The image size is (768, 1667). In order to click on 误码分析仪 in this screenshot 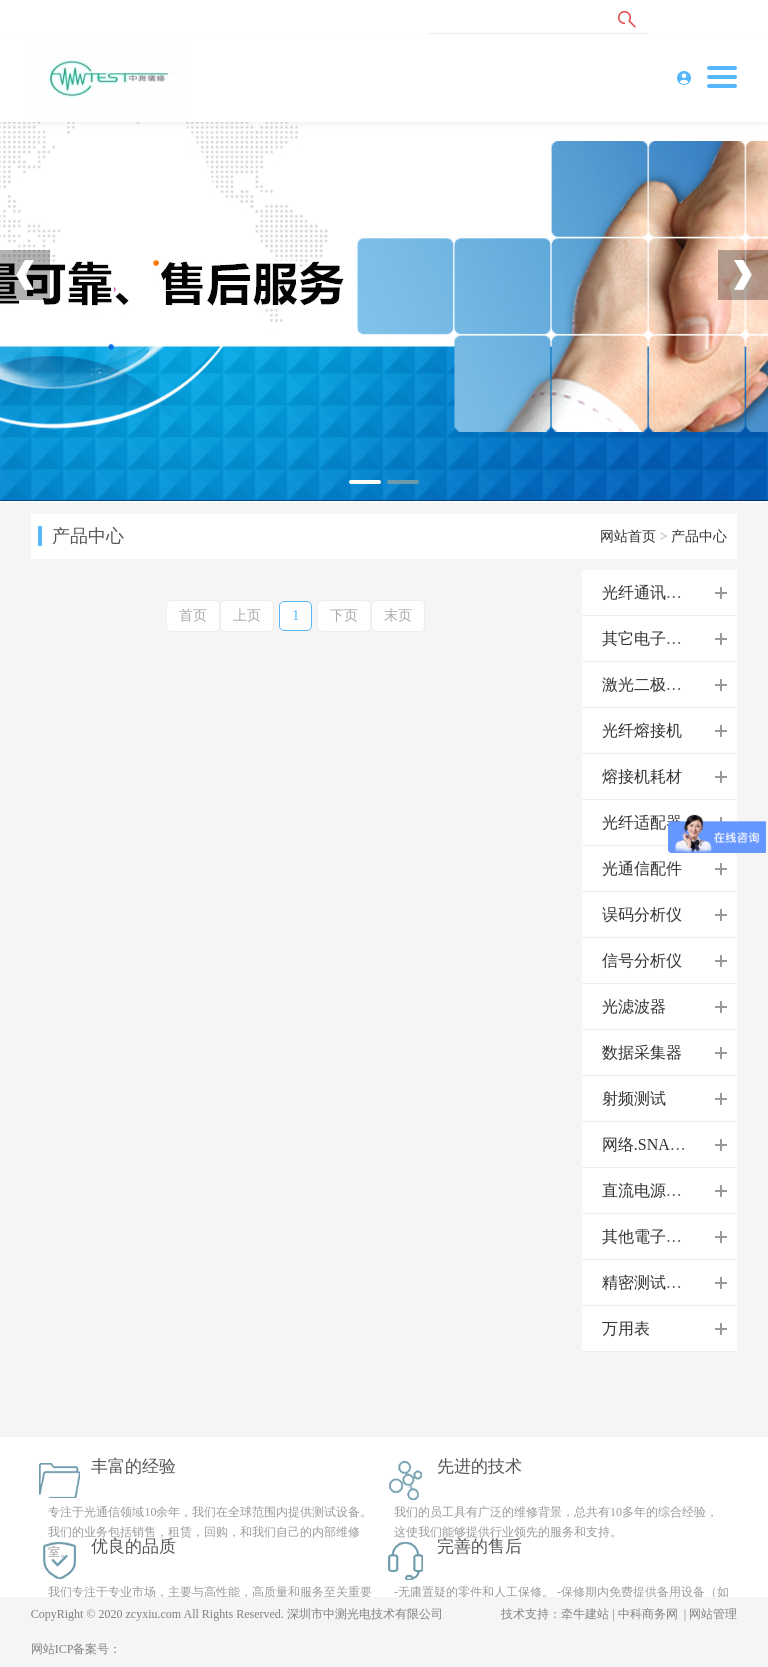, I will do `click(642, 914)`.